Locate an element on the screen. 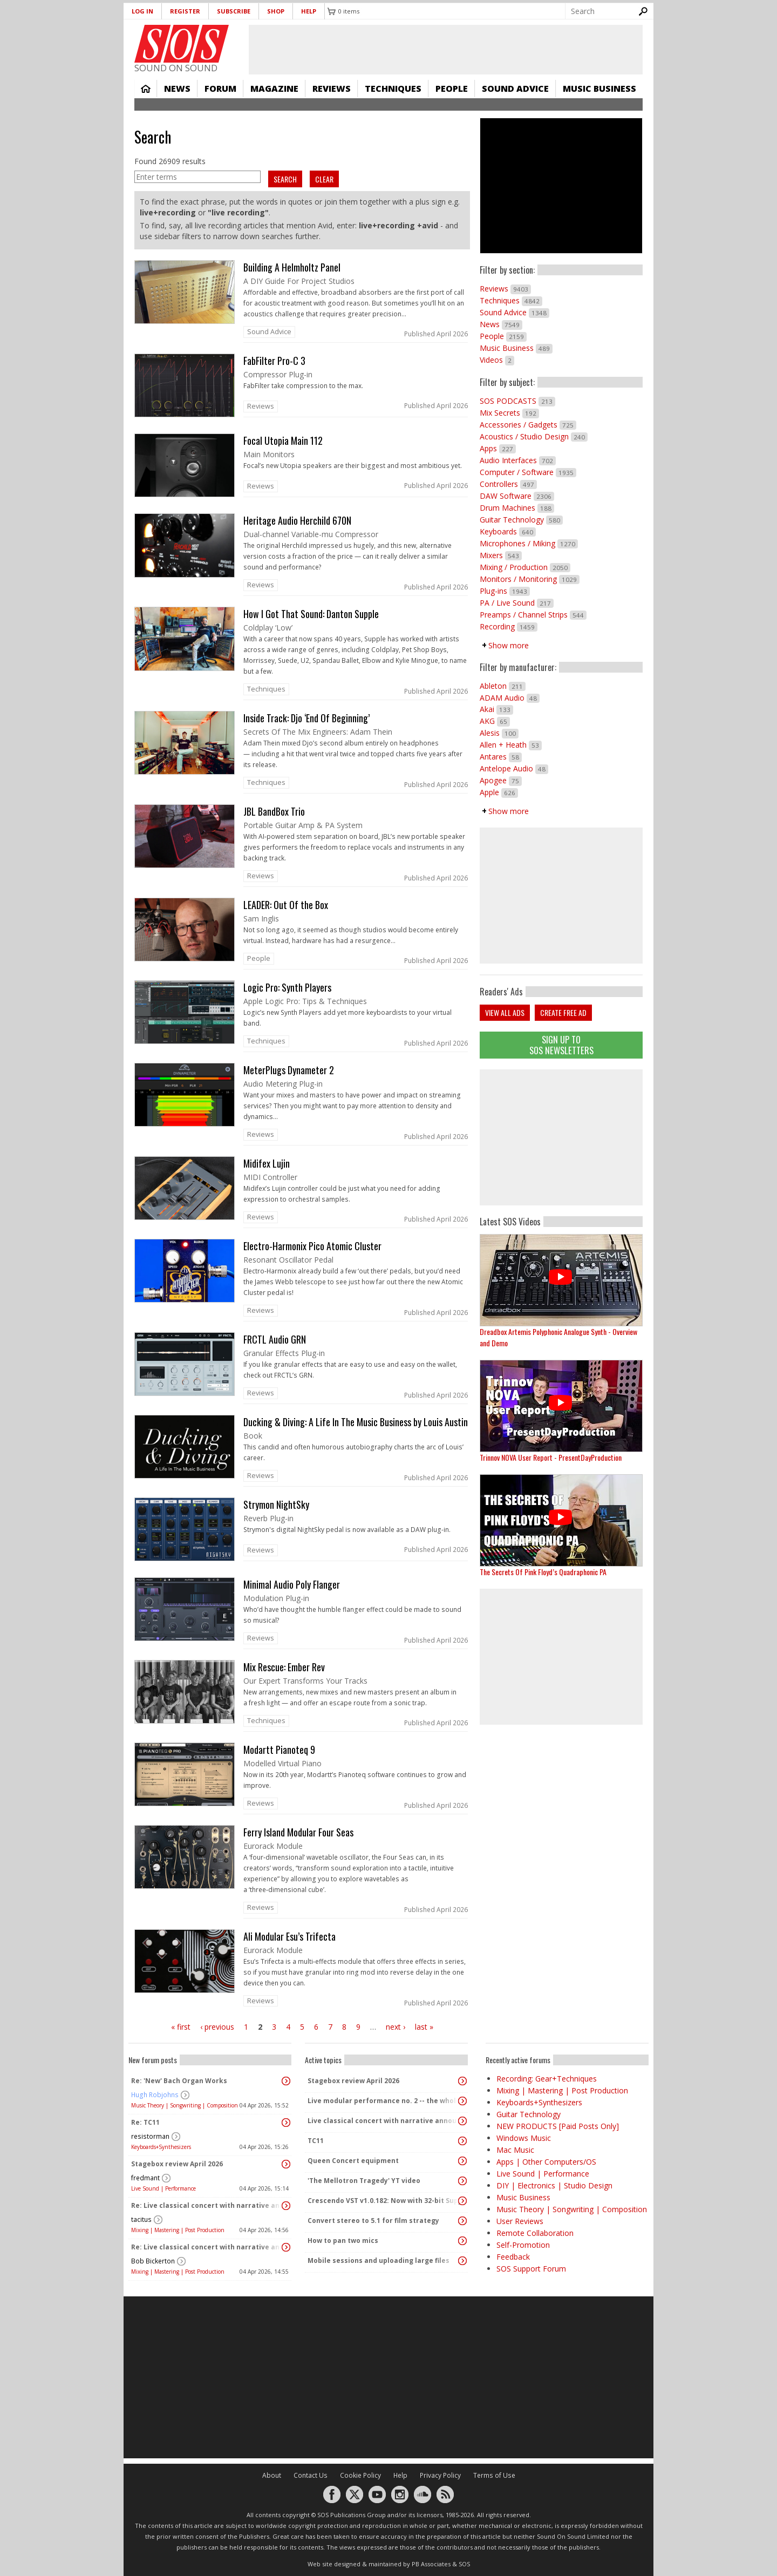 Image resolution: width=777 pixels, height=2576 pixels. tacitus is located at coordinates (141, 2219).